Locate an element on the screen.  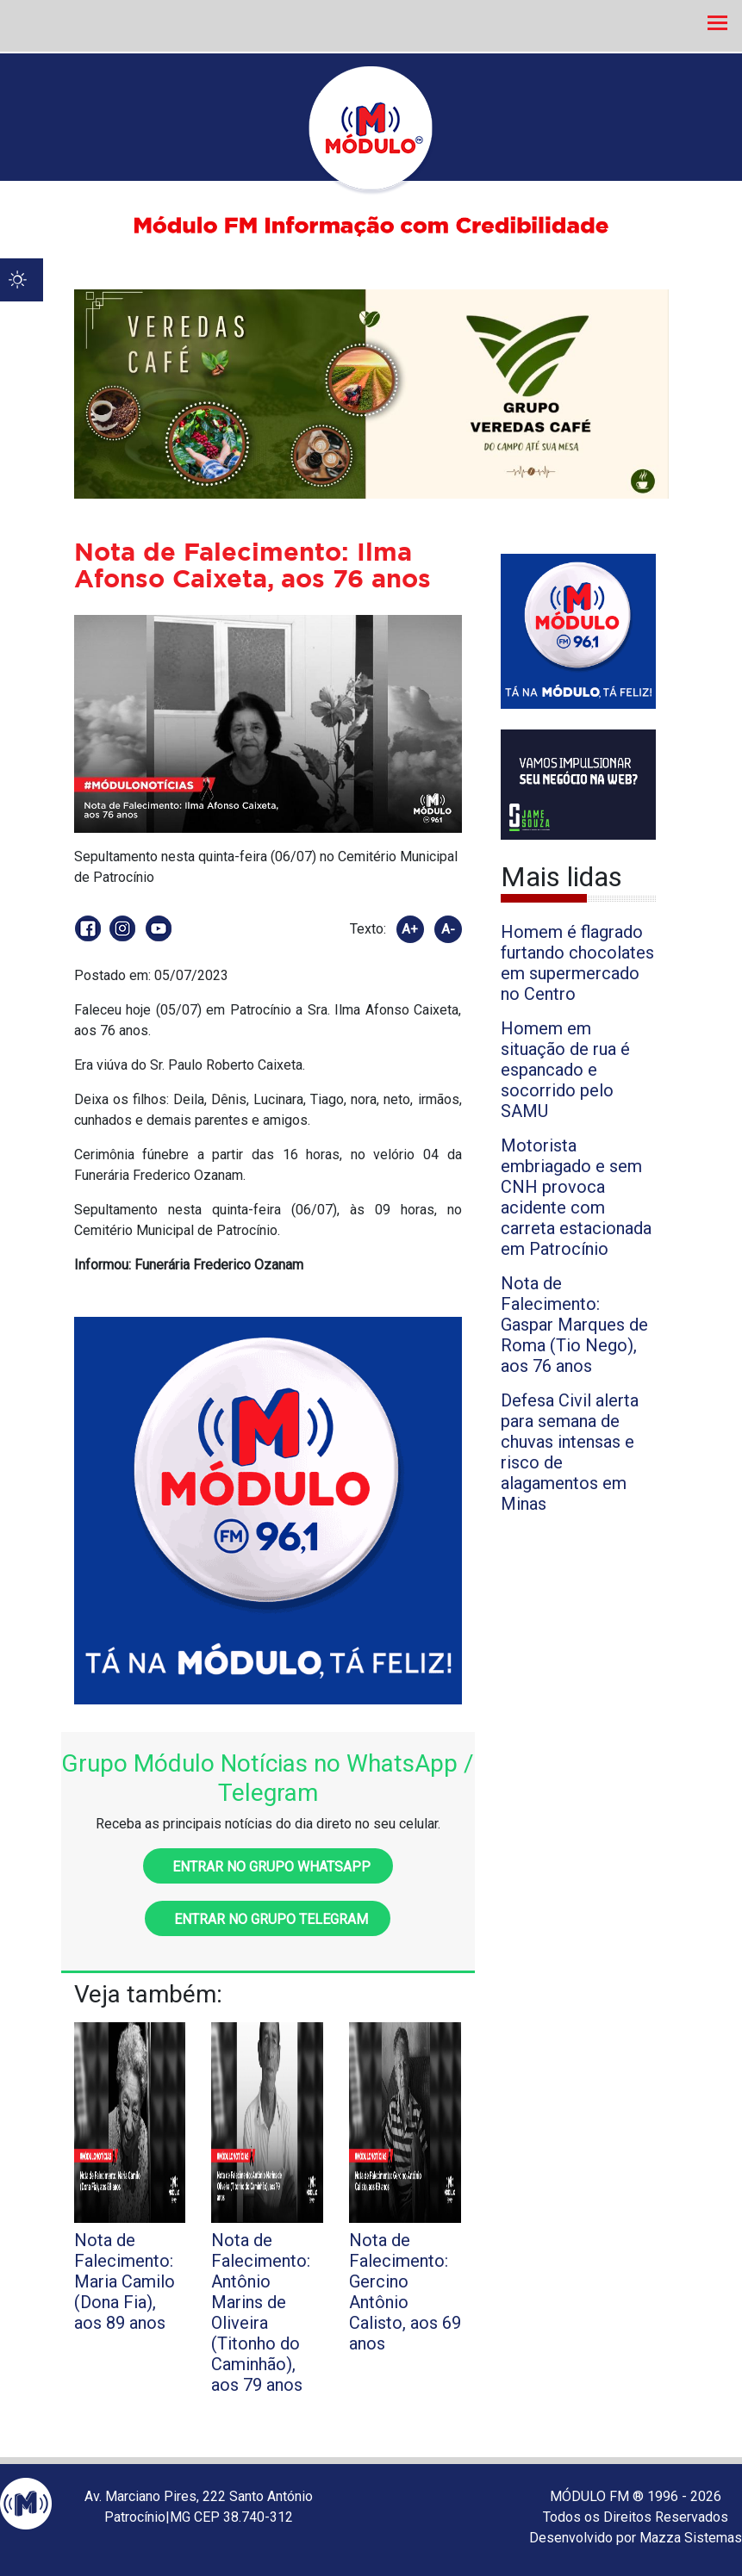
Homem em situação de rua é espancado e socorrido pelo SAMU is located at coordinates (565, 1069).